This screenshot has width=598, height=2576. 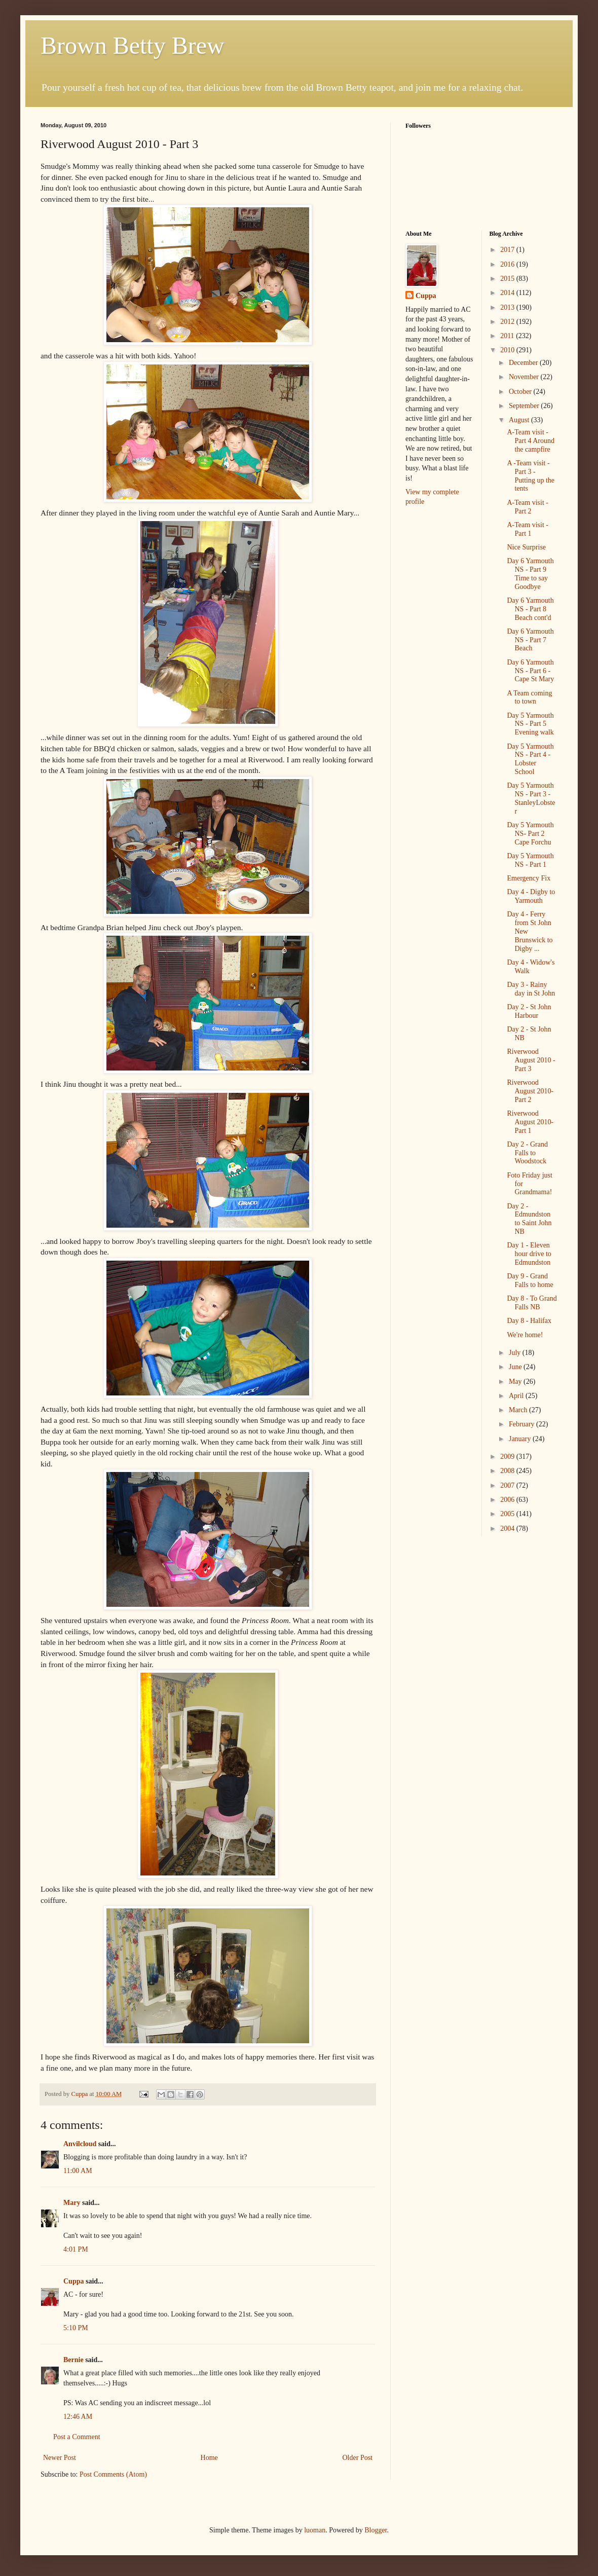 I want to click on 2008, so click(x=508, y=1471).